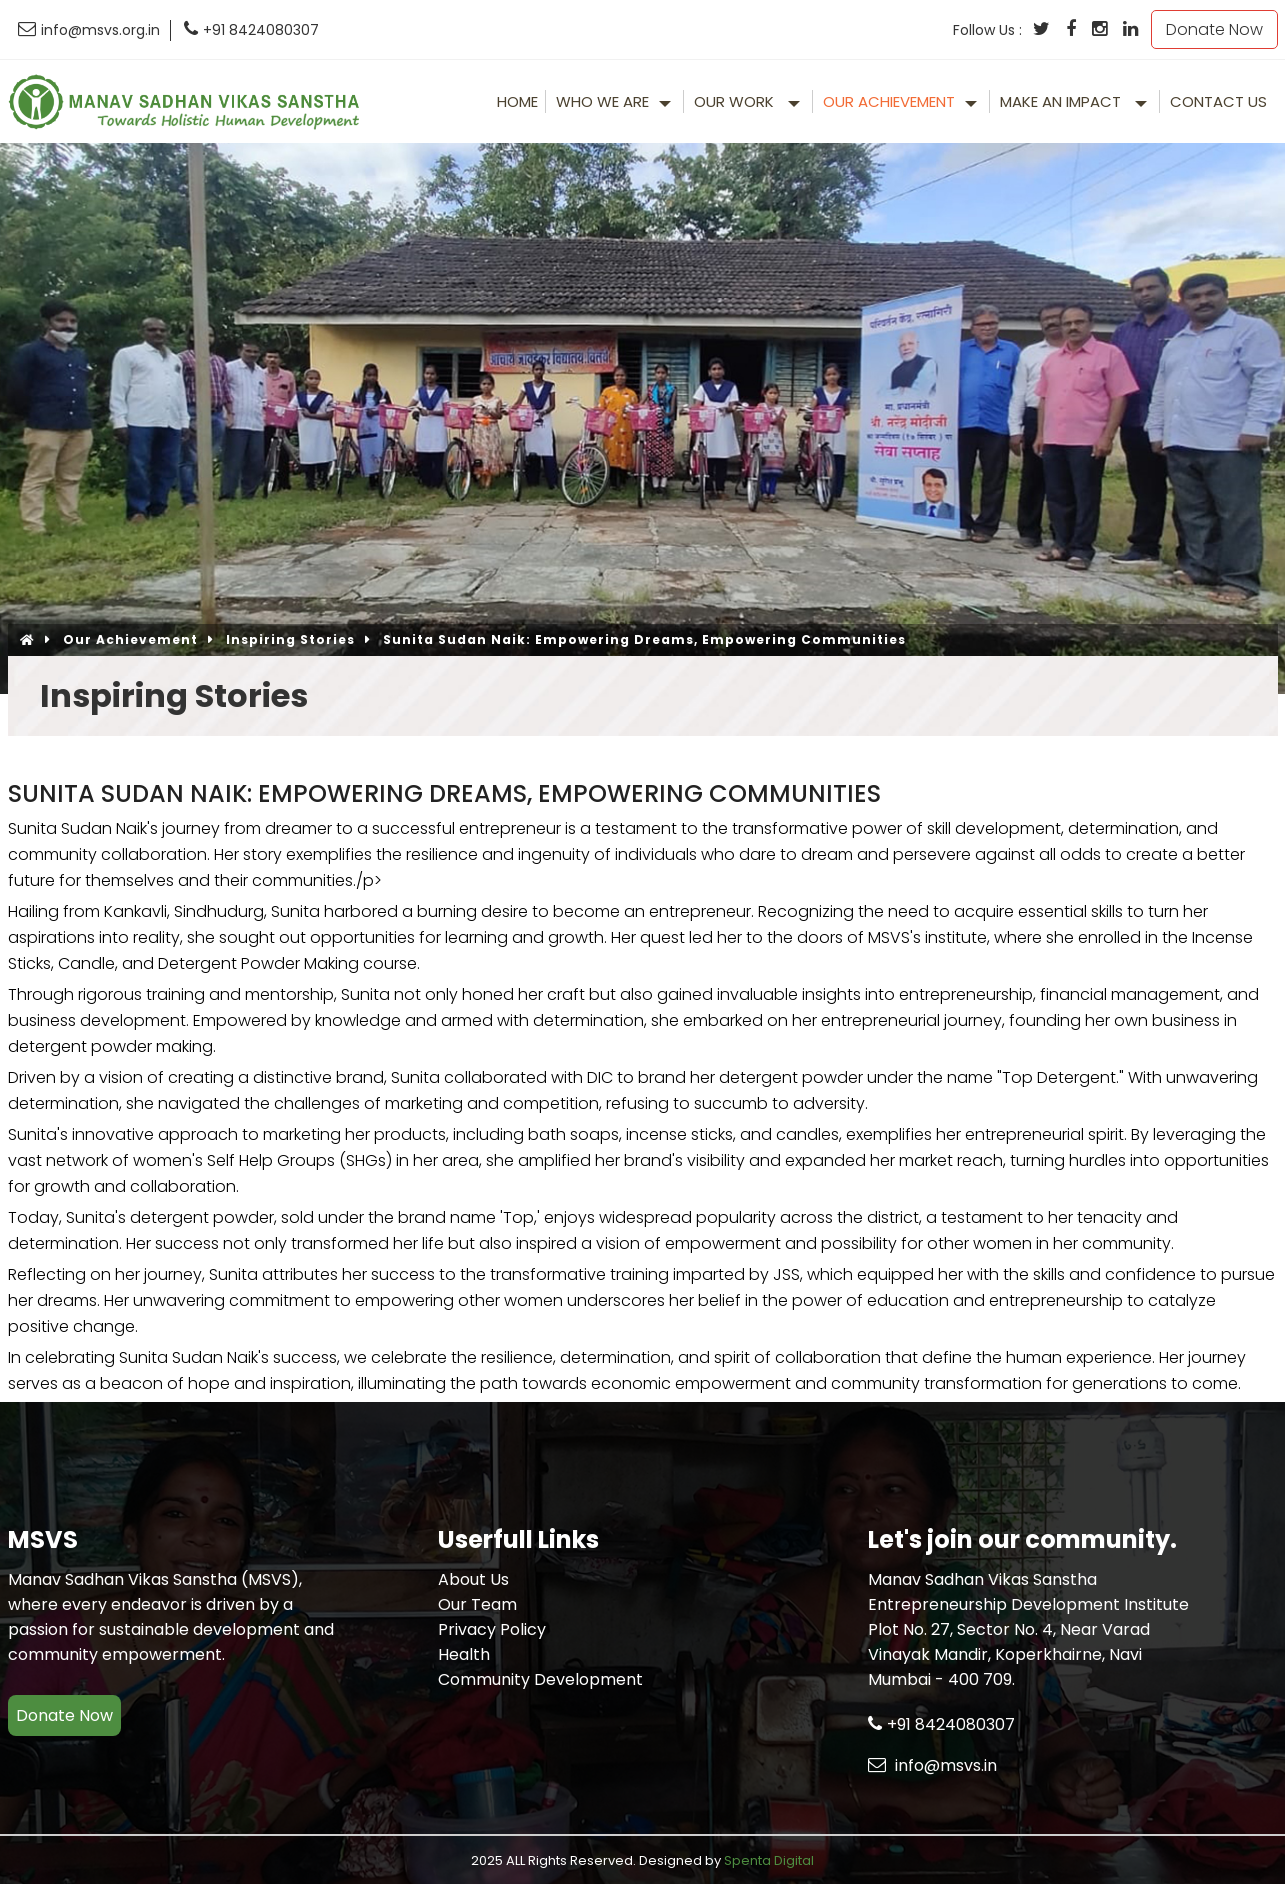 This screenshot has height=1884, width=1285. I want to click on About Us, so click(473, 1579).